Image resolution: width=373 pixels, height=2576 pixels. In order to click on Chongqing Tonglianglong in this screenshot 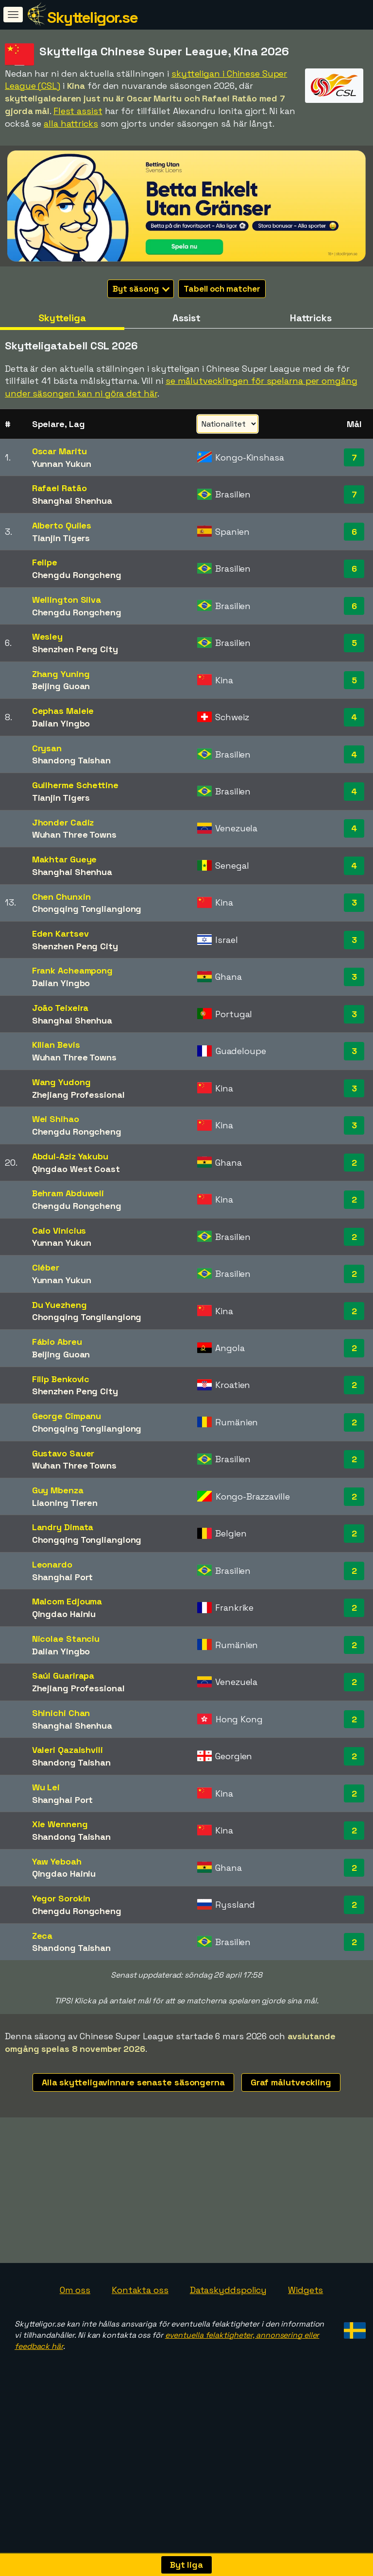, I will do `click(87, 908)`.